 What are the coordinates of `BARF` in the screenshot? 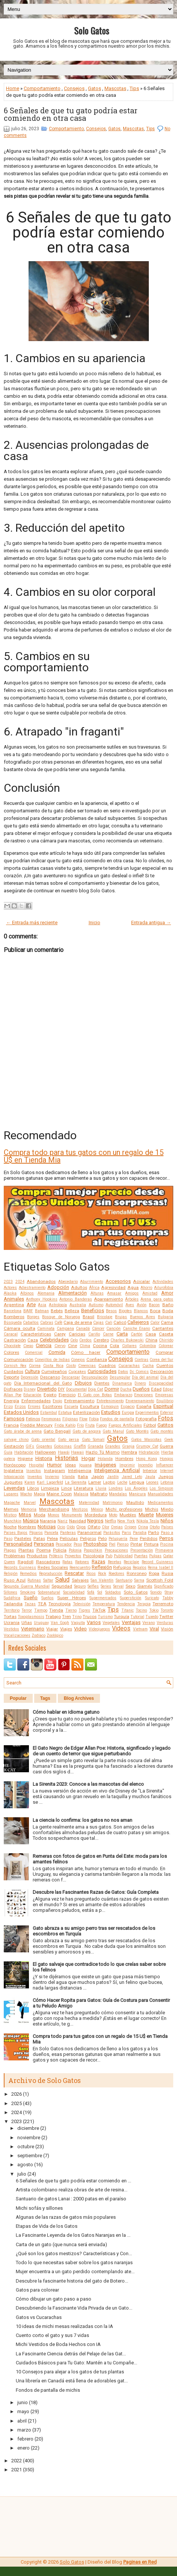 It's located at (28, 1310).